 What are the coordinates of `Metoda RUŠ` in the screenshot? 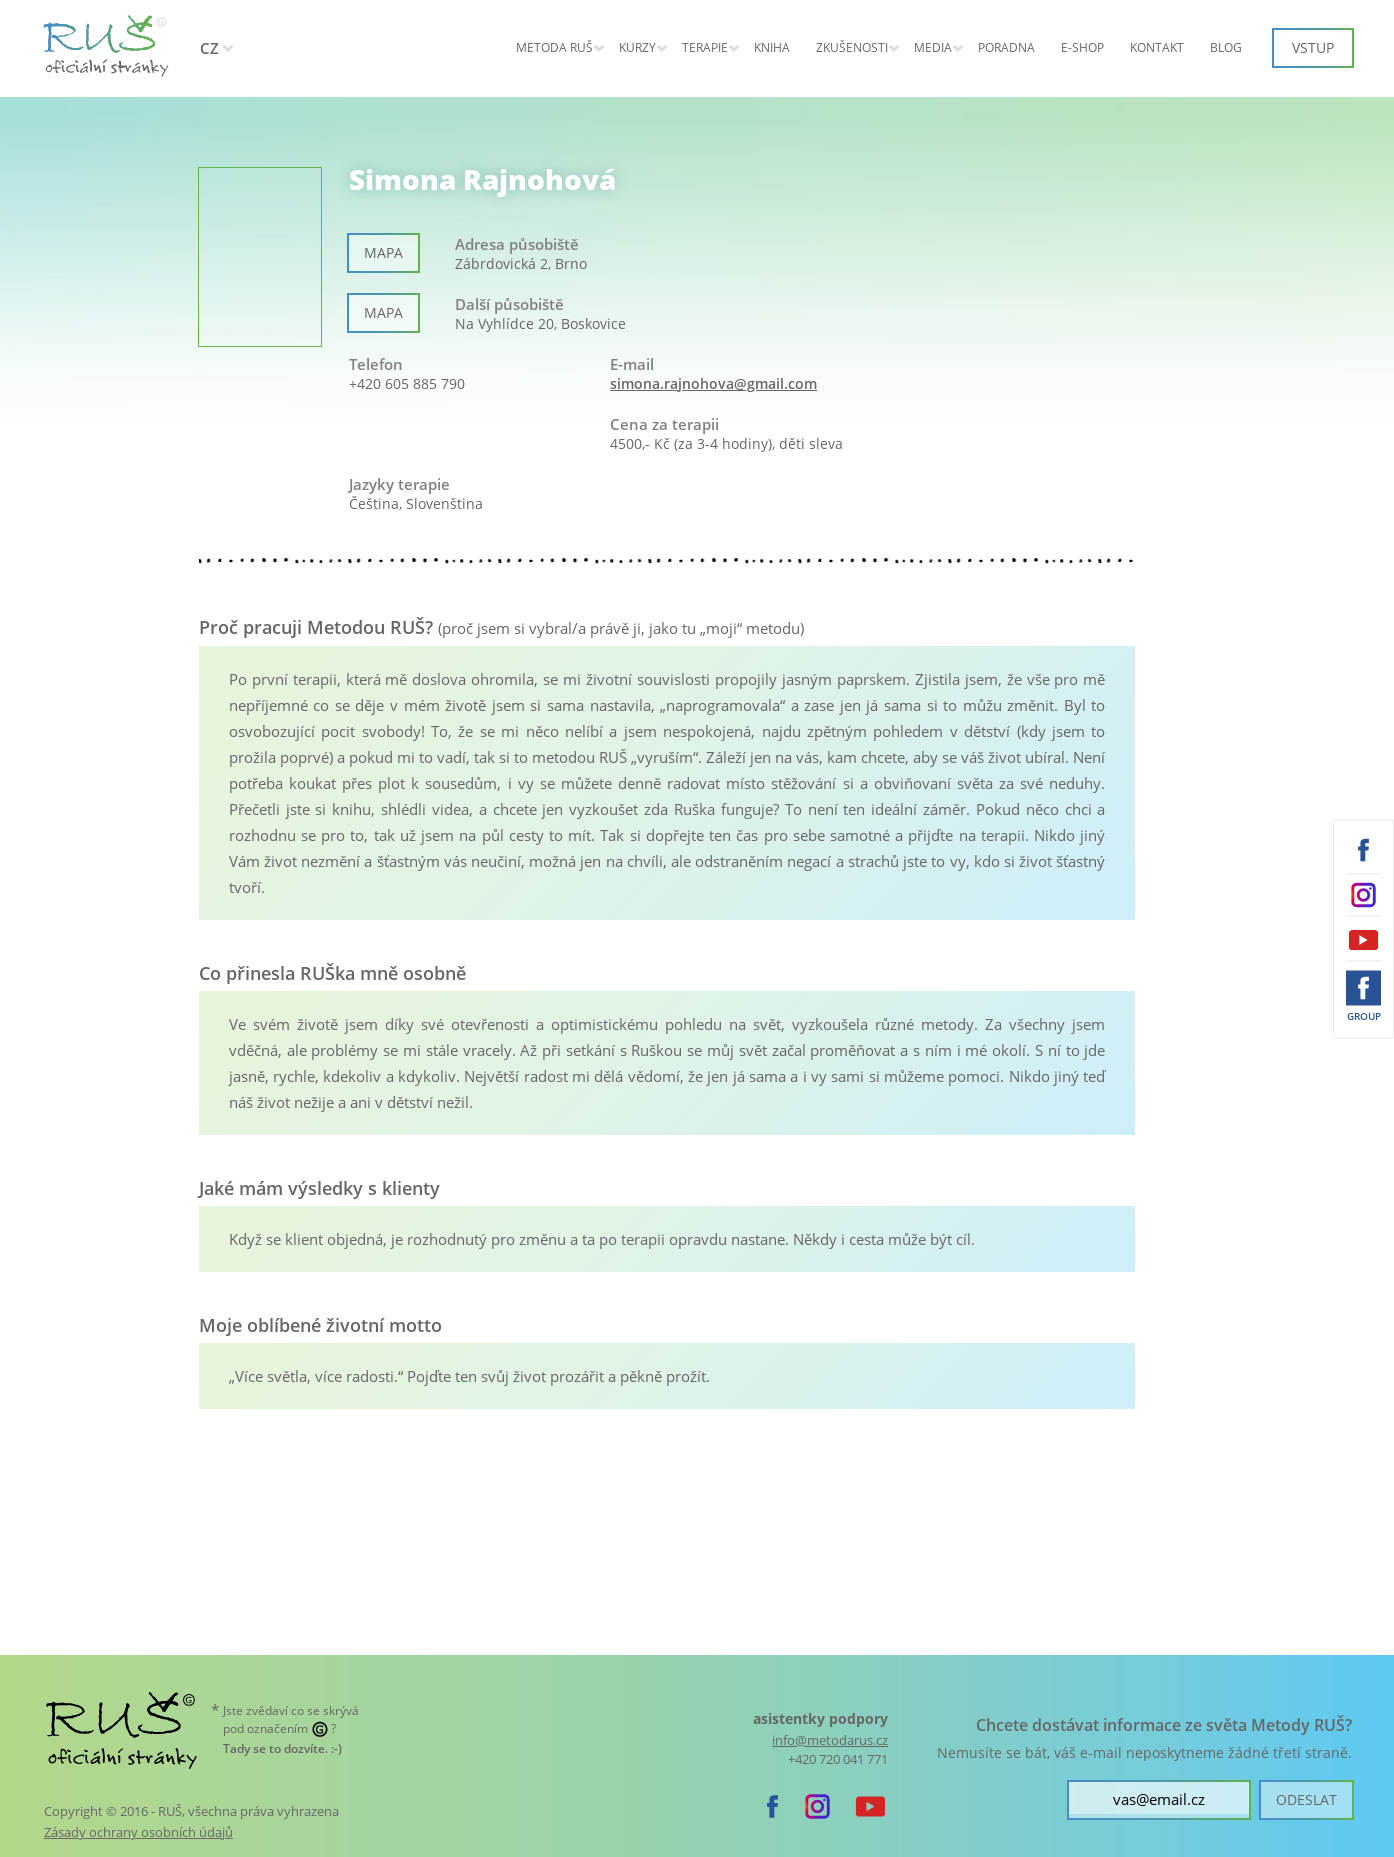 It's located at (554, 47).